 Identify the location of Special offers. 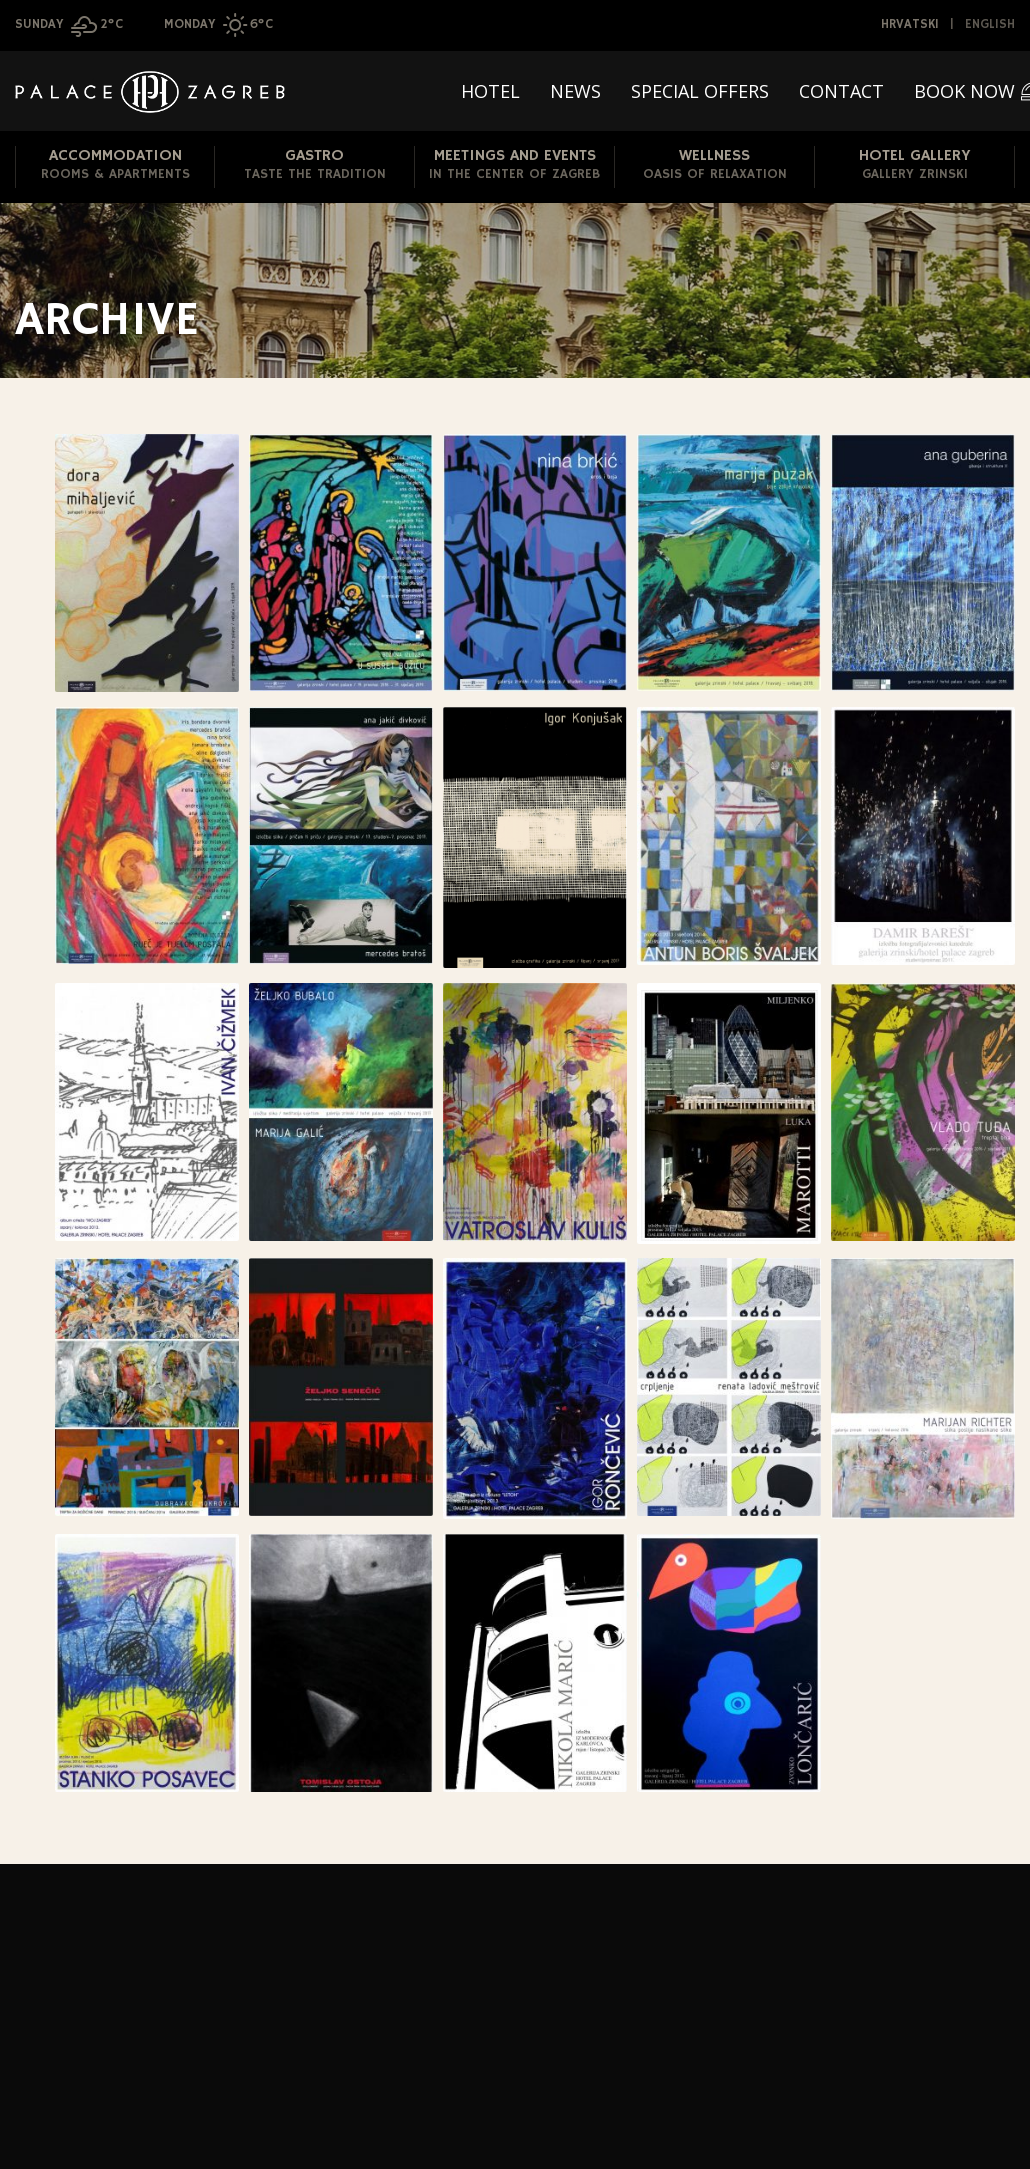
(700, 91).